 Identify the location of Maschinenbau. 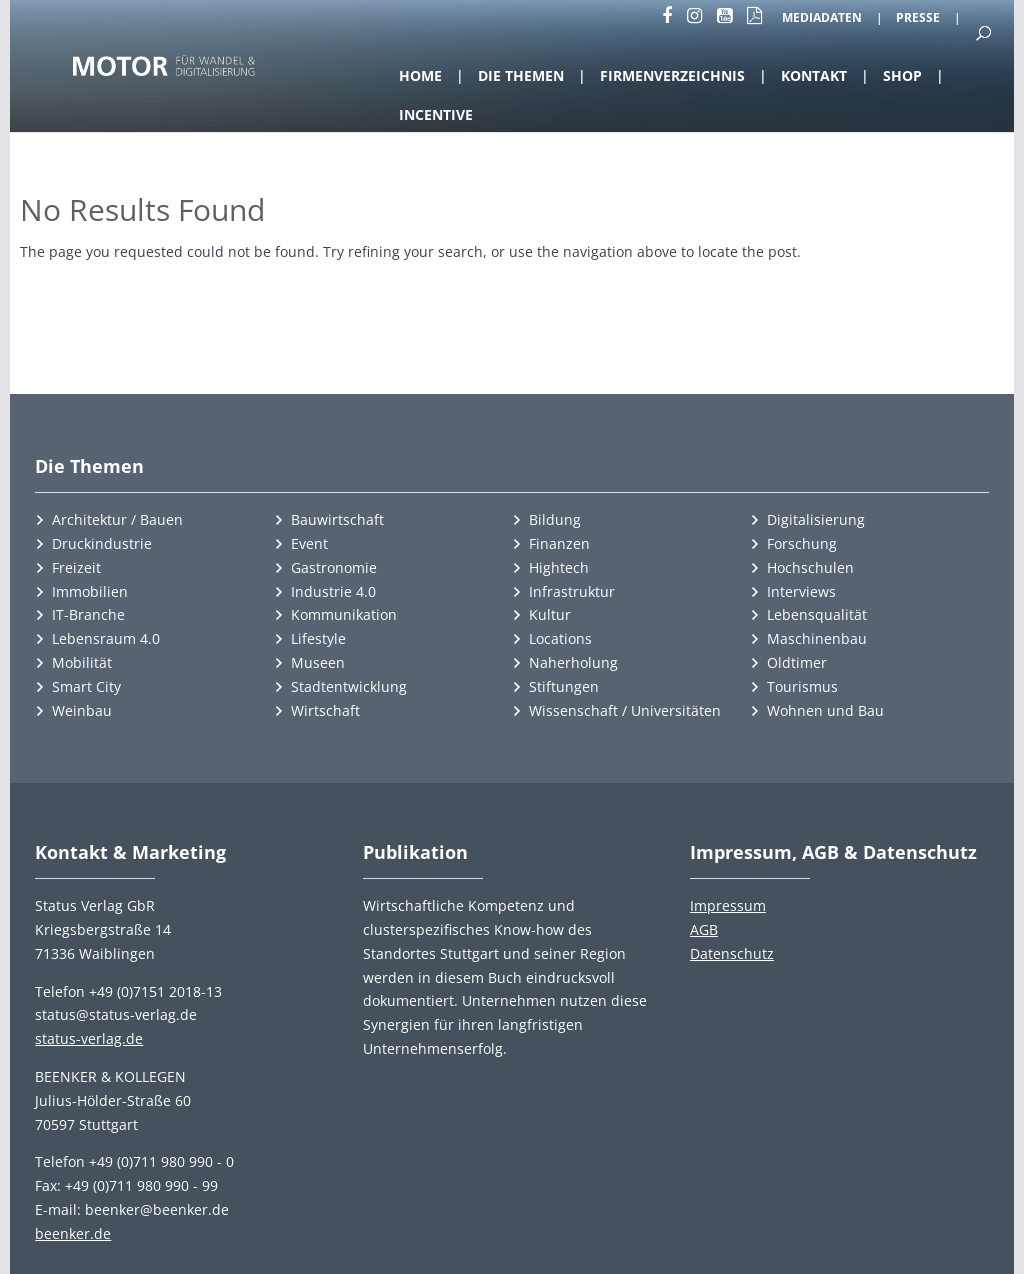
(817, 638).